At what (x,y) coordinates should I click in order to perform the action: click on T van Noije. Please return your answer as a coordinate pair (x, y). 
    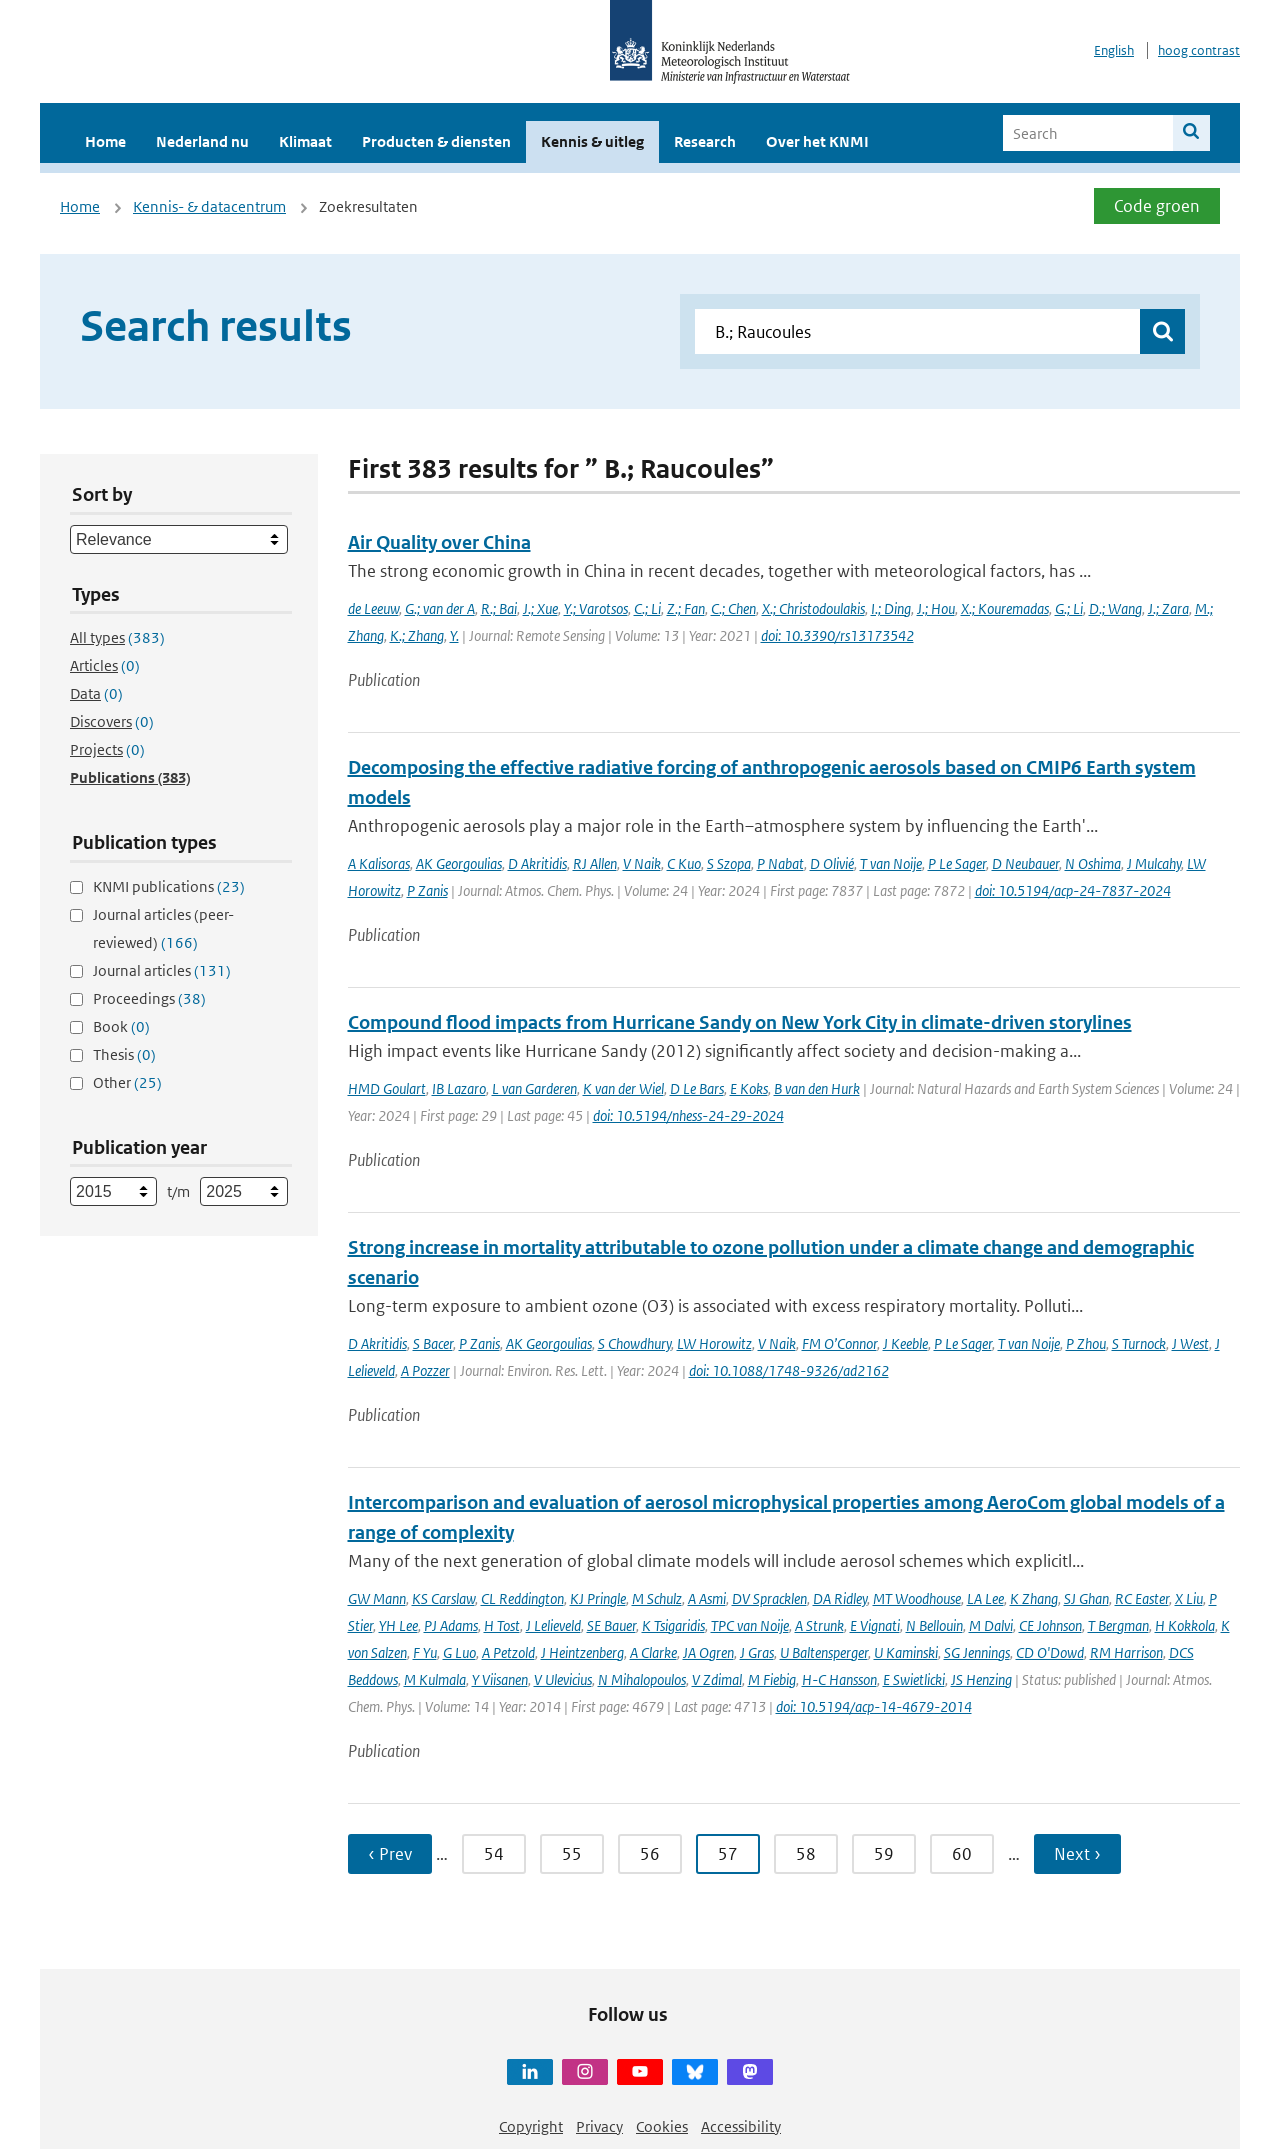
    Looking at the image, I should click on (891, 863).